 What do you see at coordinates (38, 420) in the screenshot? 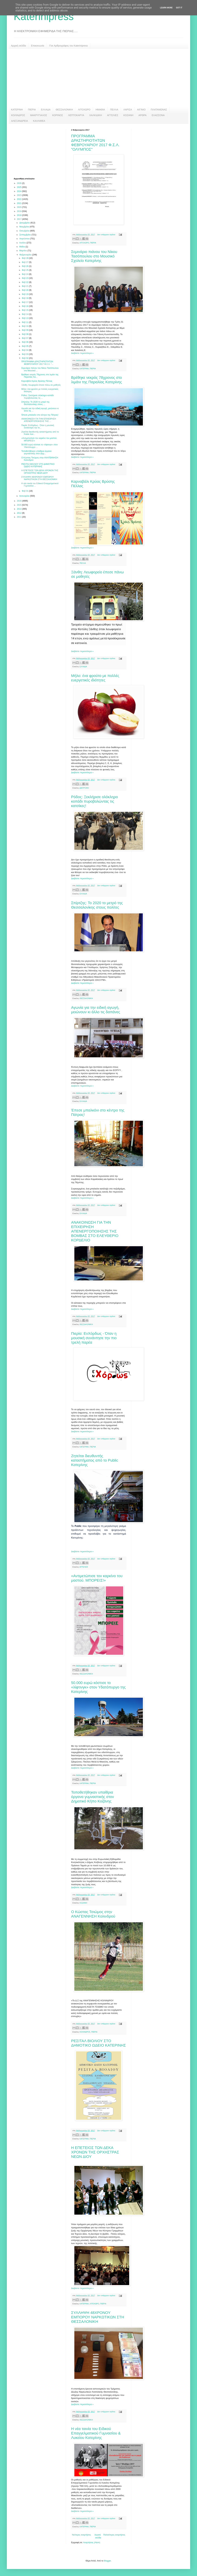
I see `ΑΝΑΚΟΙΝΩΣΗ ΓΙΑ ΤΗΝ ΕΠΙΧΕΙΡΗΣΗ ΑΠΕΝΕΡΓΟΠΟΙΗΣΗΣ ΤΗΣ ...` at bounding box center [38, 420].